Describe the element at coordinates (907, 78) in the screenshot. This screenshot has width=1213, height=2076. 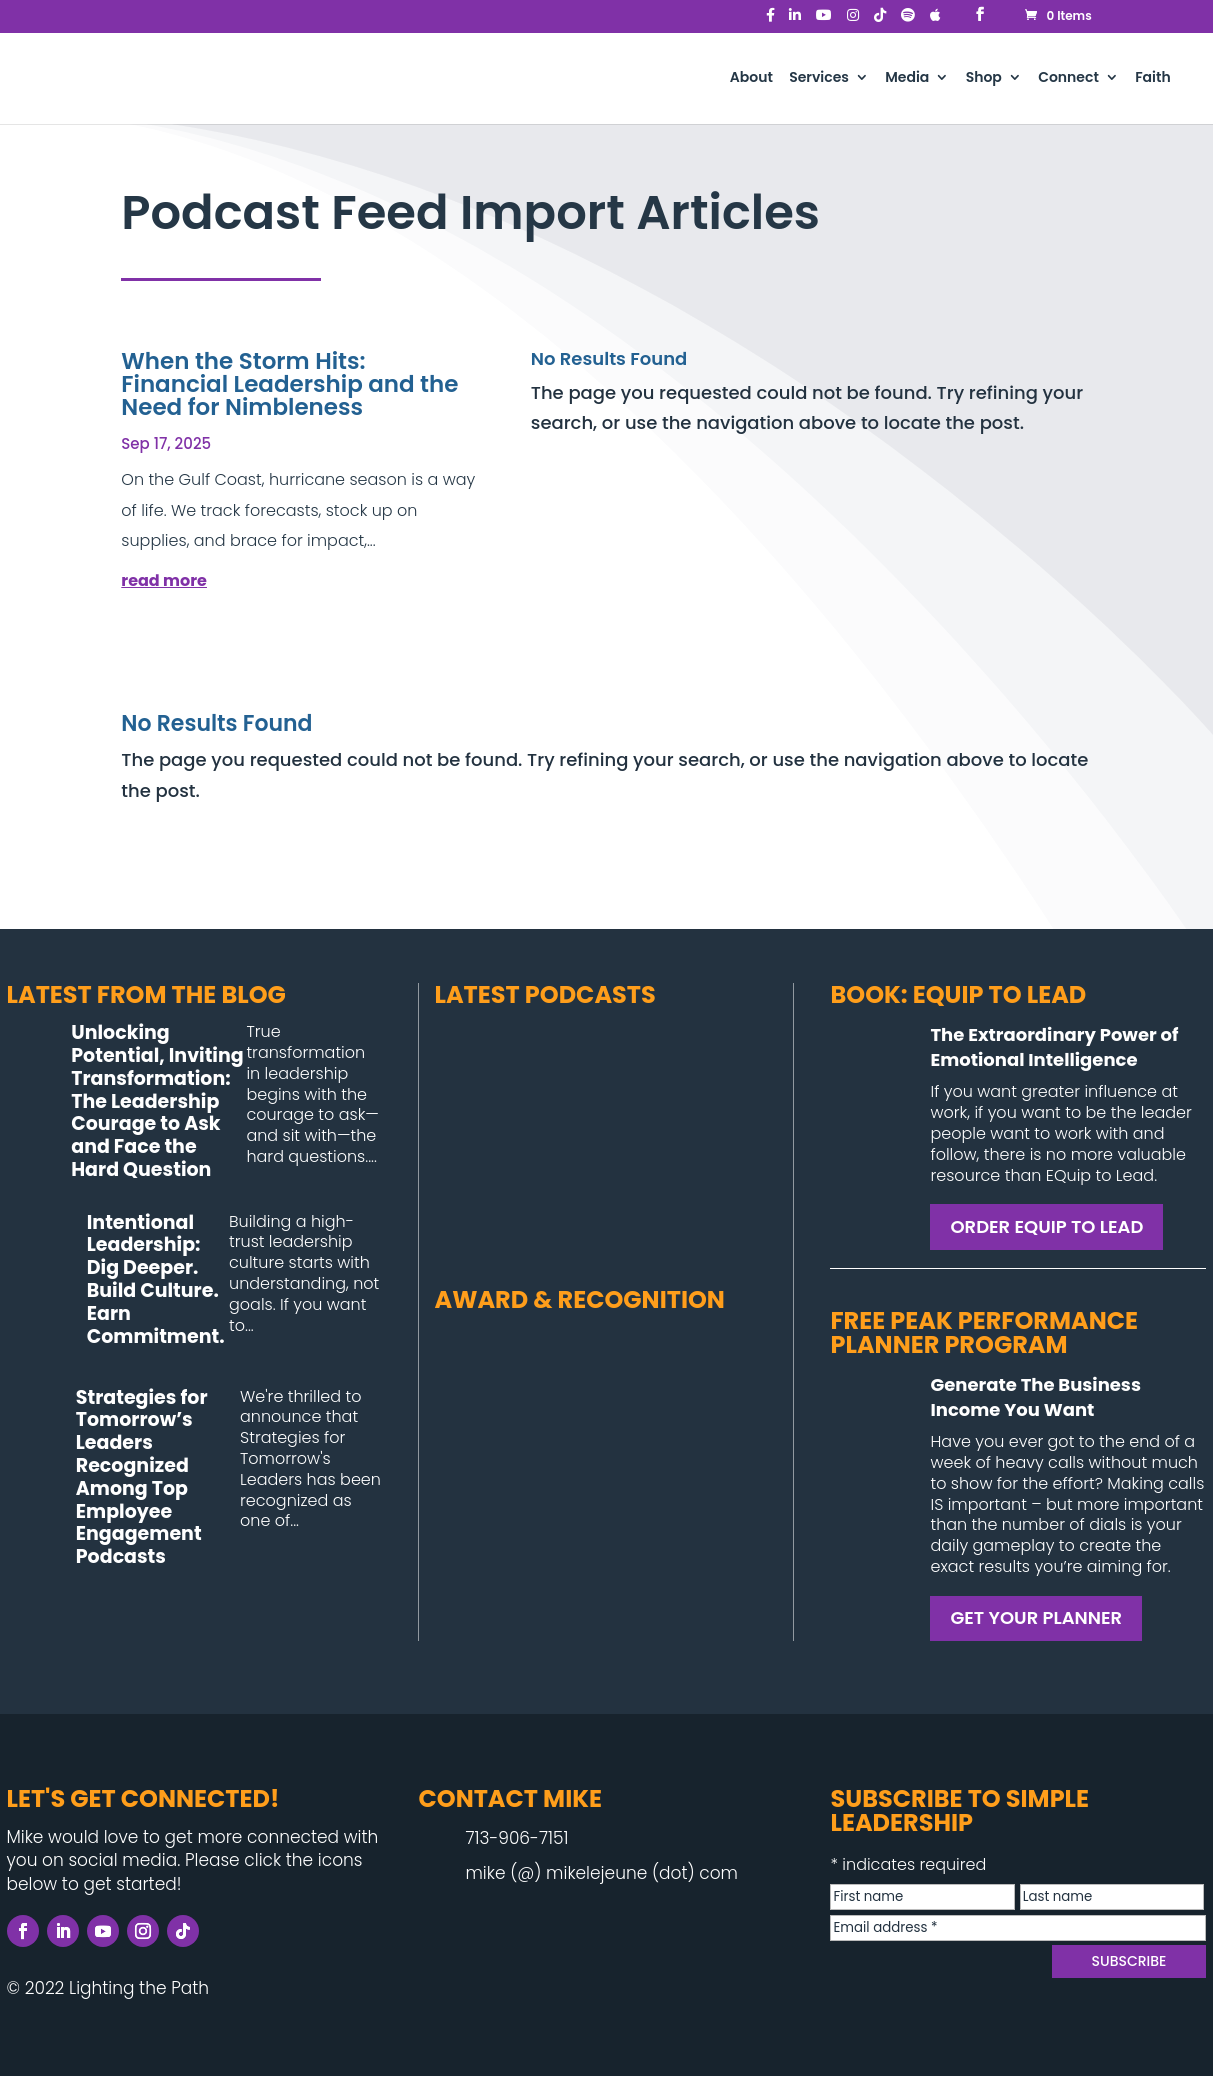
I see `Media` at that location.